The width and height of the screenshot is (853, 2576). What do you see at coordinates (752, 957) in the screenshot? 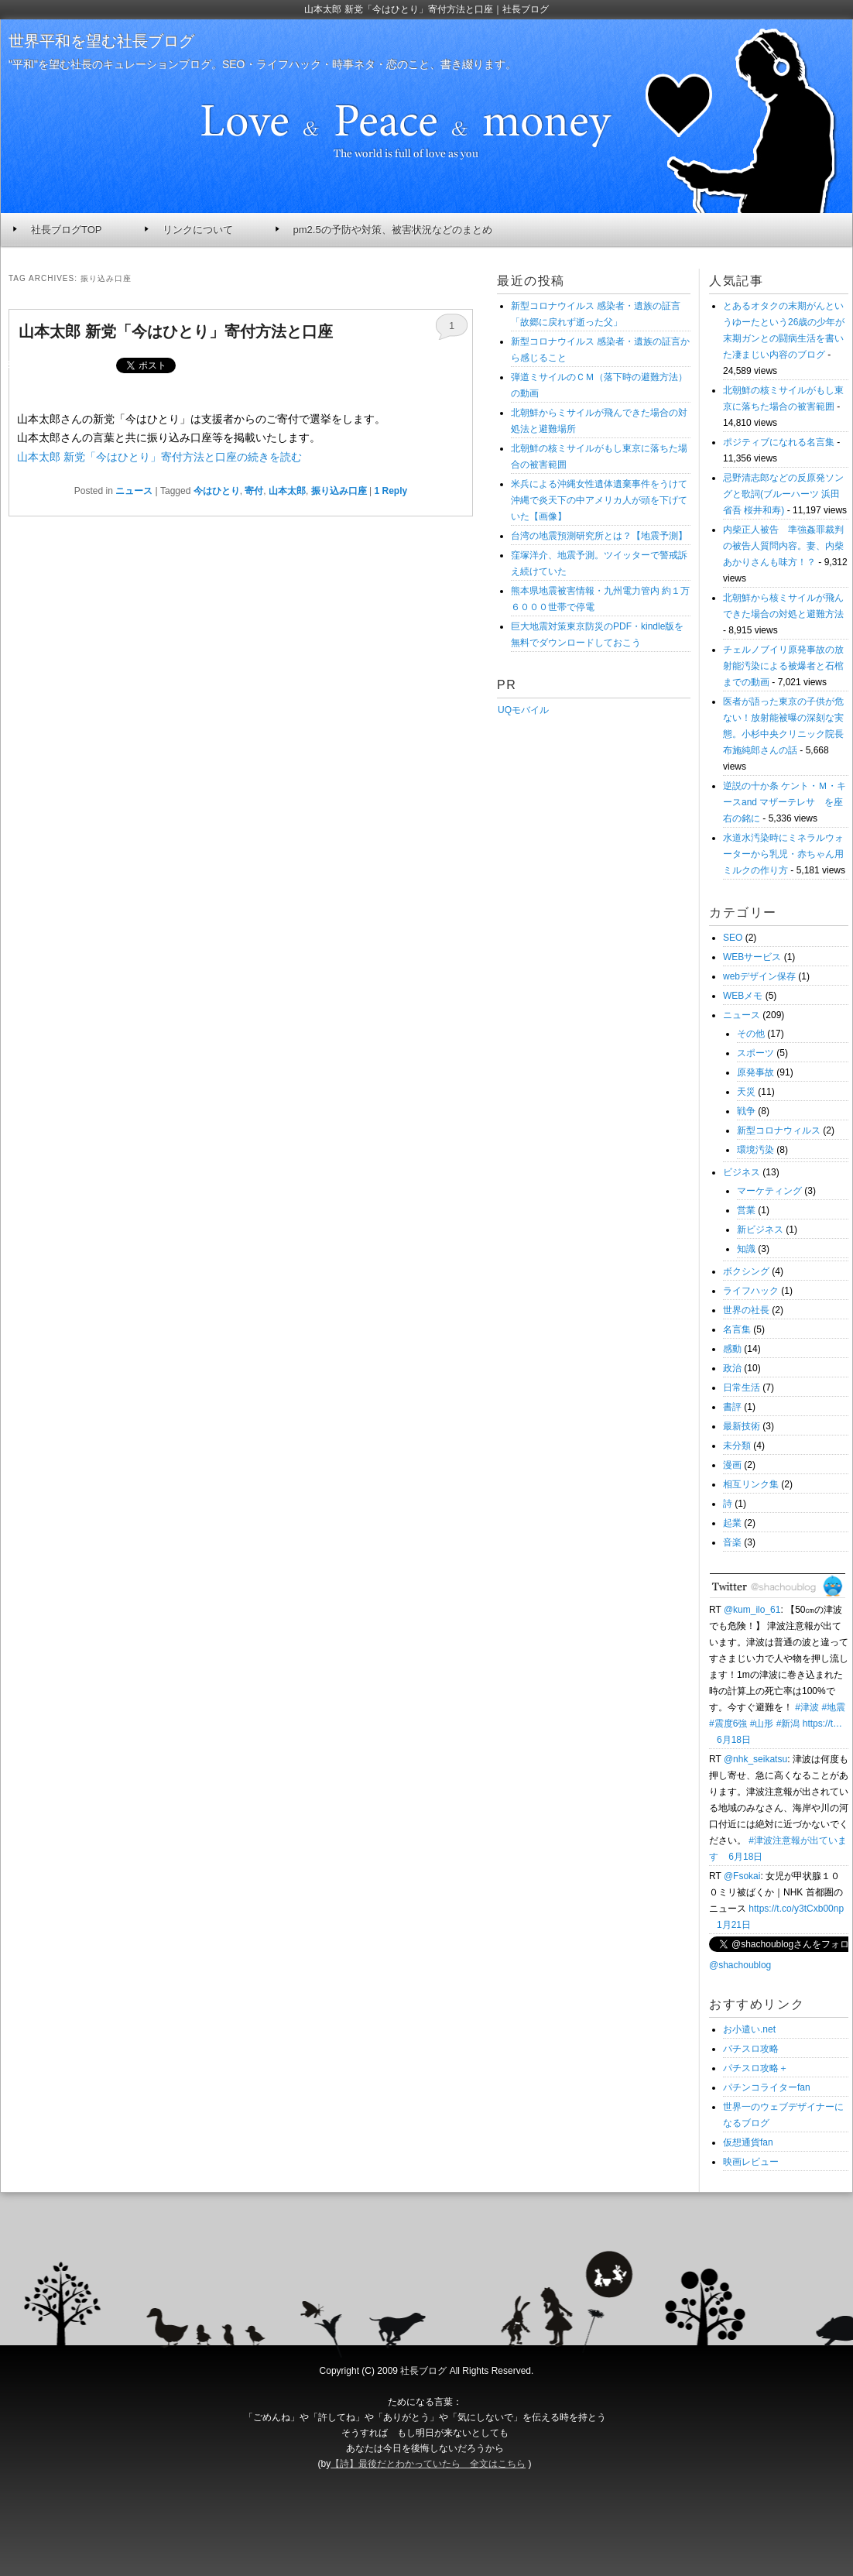
I see `WEBサービス` at bounding box center [752, 957].